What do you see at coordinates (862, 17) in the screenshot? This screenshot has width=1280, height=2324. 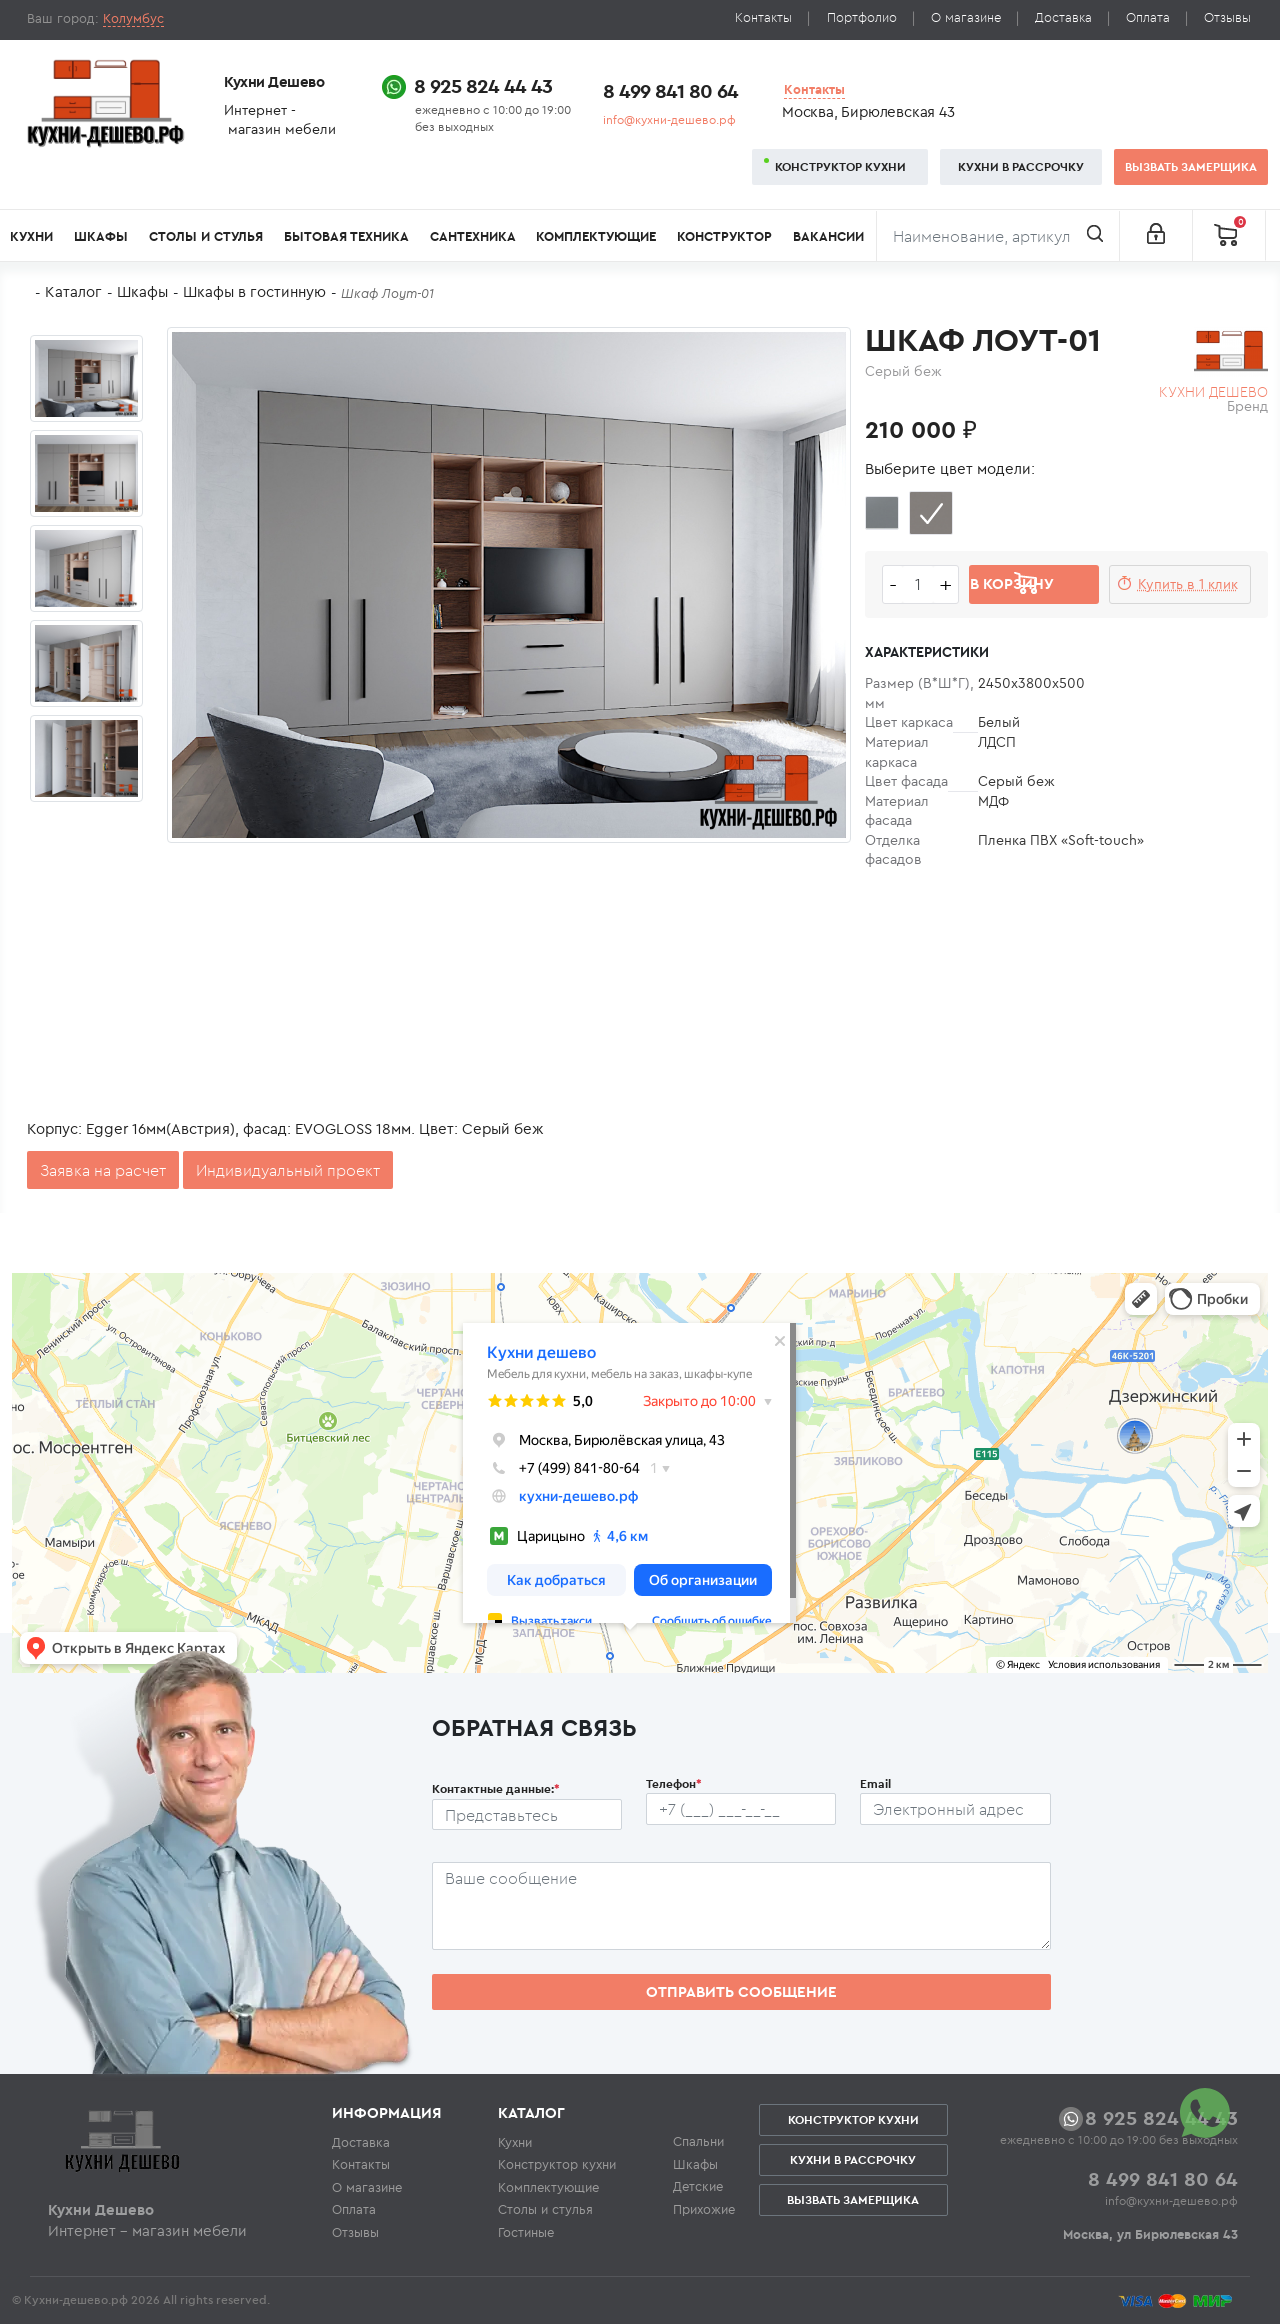 I see `Портфолио` at bounding box center [862, 17].